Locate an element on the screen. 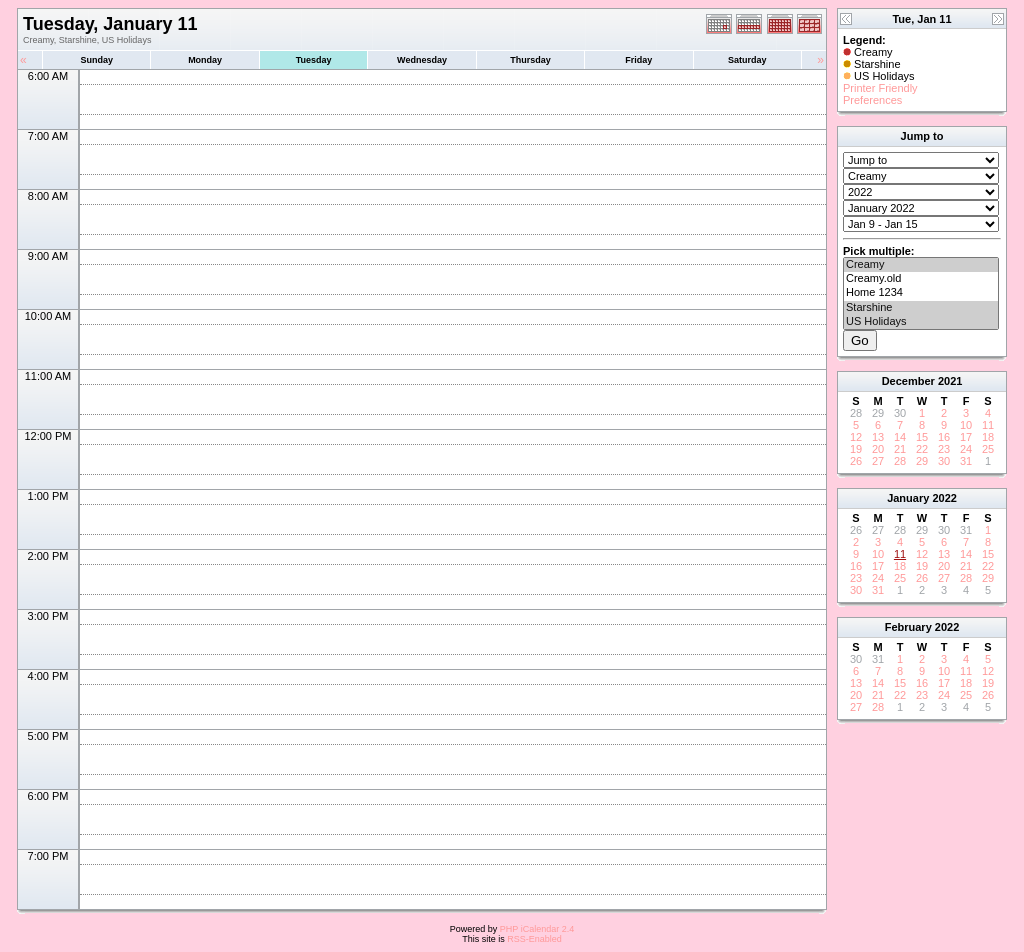 The width and height of the screenshot is (1024, 952). 25 is located at coordinates (988, 449).